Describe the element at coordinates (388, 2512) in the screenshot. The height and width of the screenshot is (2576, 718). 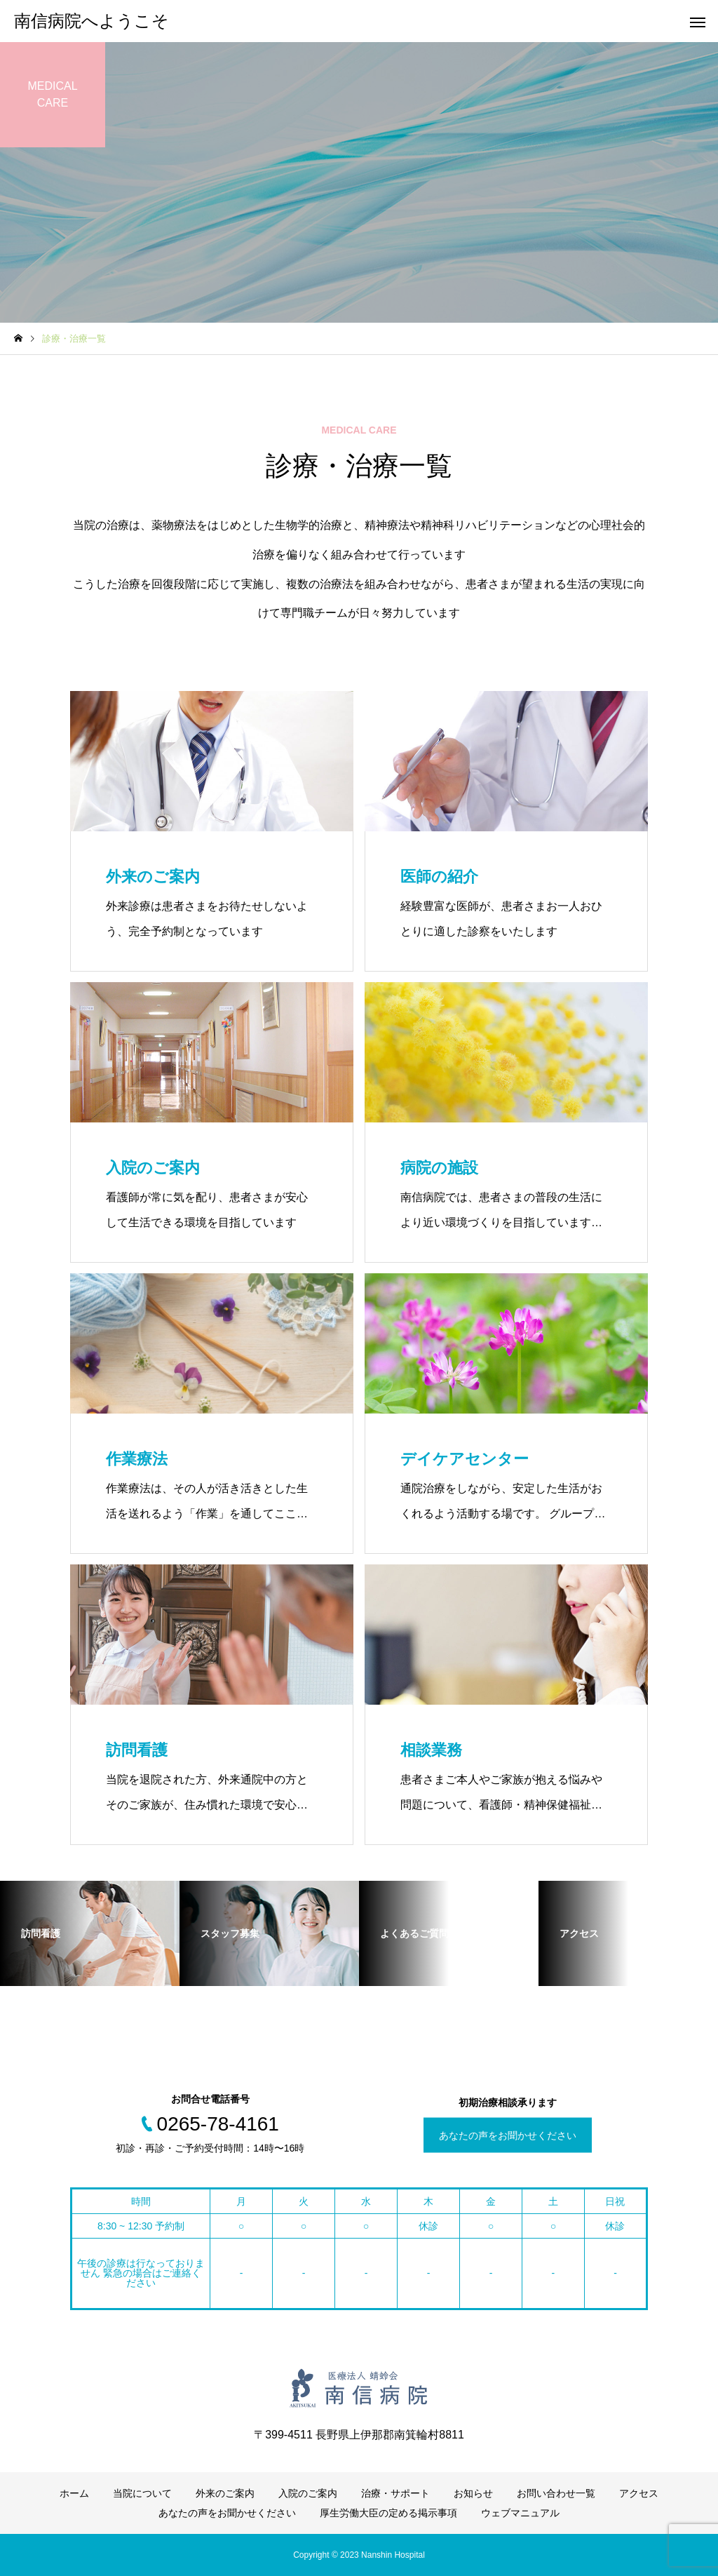
I see `厚生労働大臣の定める掲示事項` at that location.